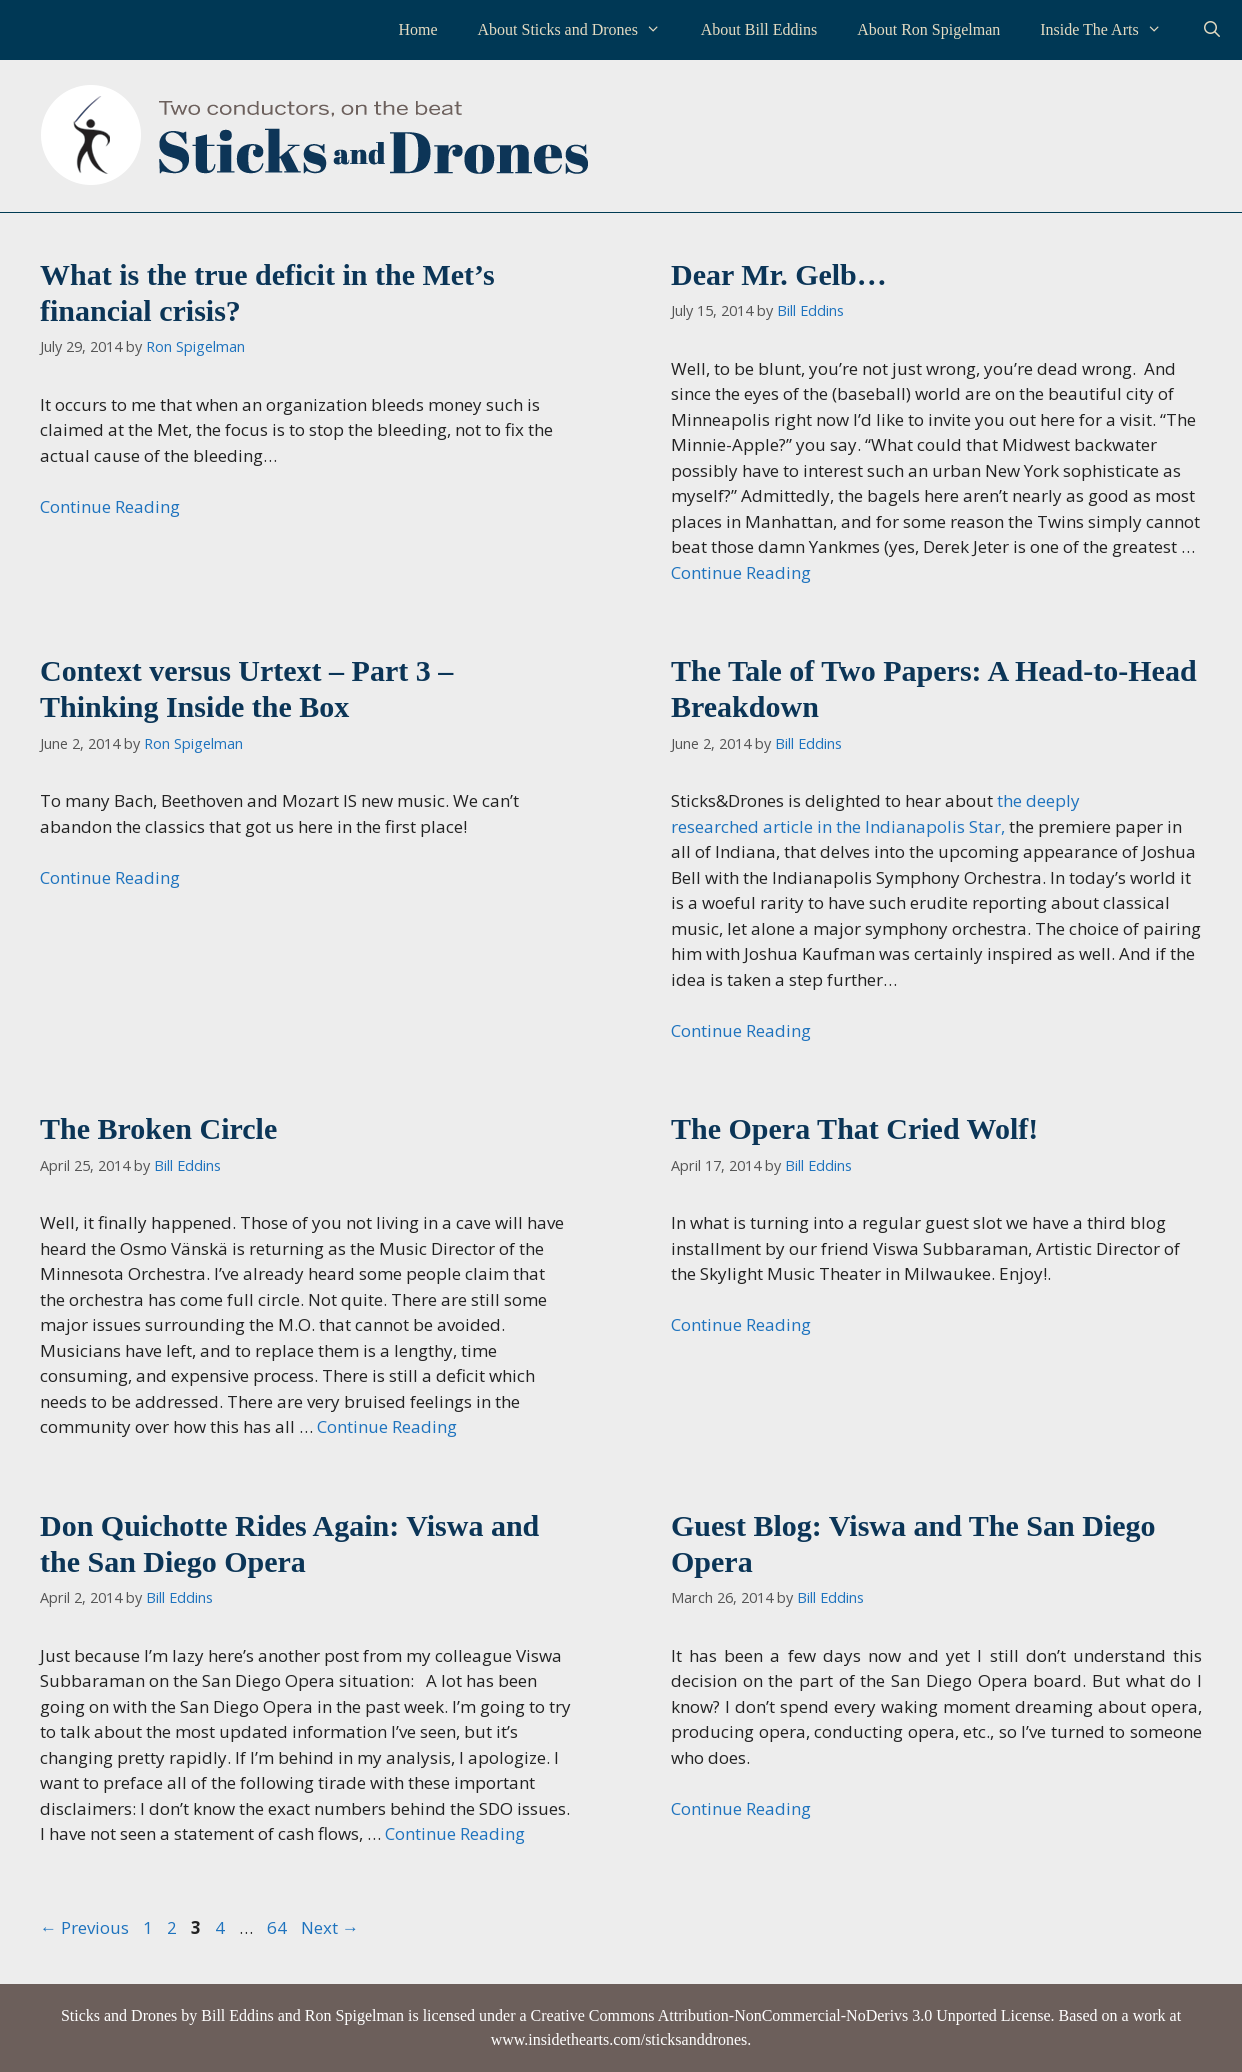 Image resolution: width=1242 pixels, height=2072 pixels. I want to click on Home, so click(417, 29).